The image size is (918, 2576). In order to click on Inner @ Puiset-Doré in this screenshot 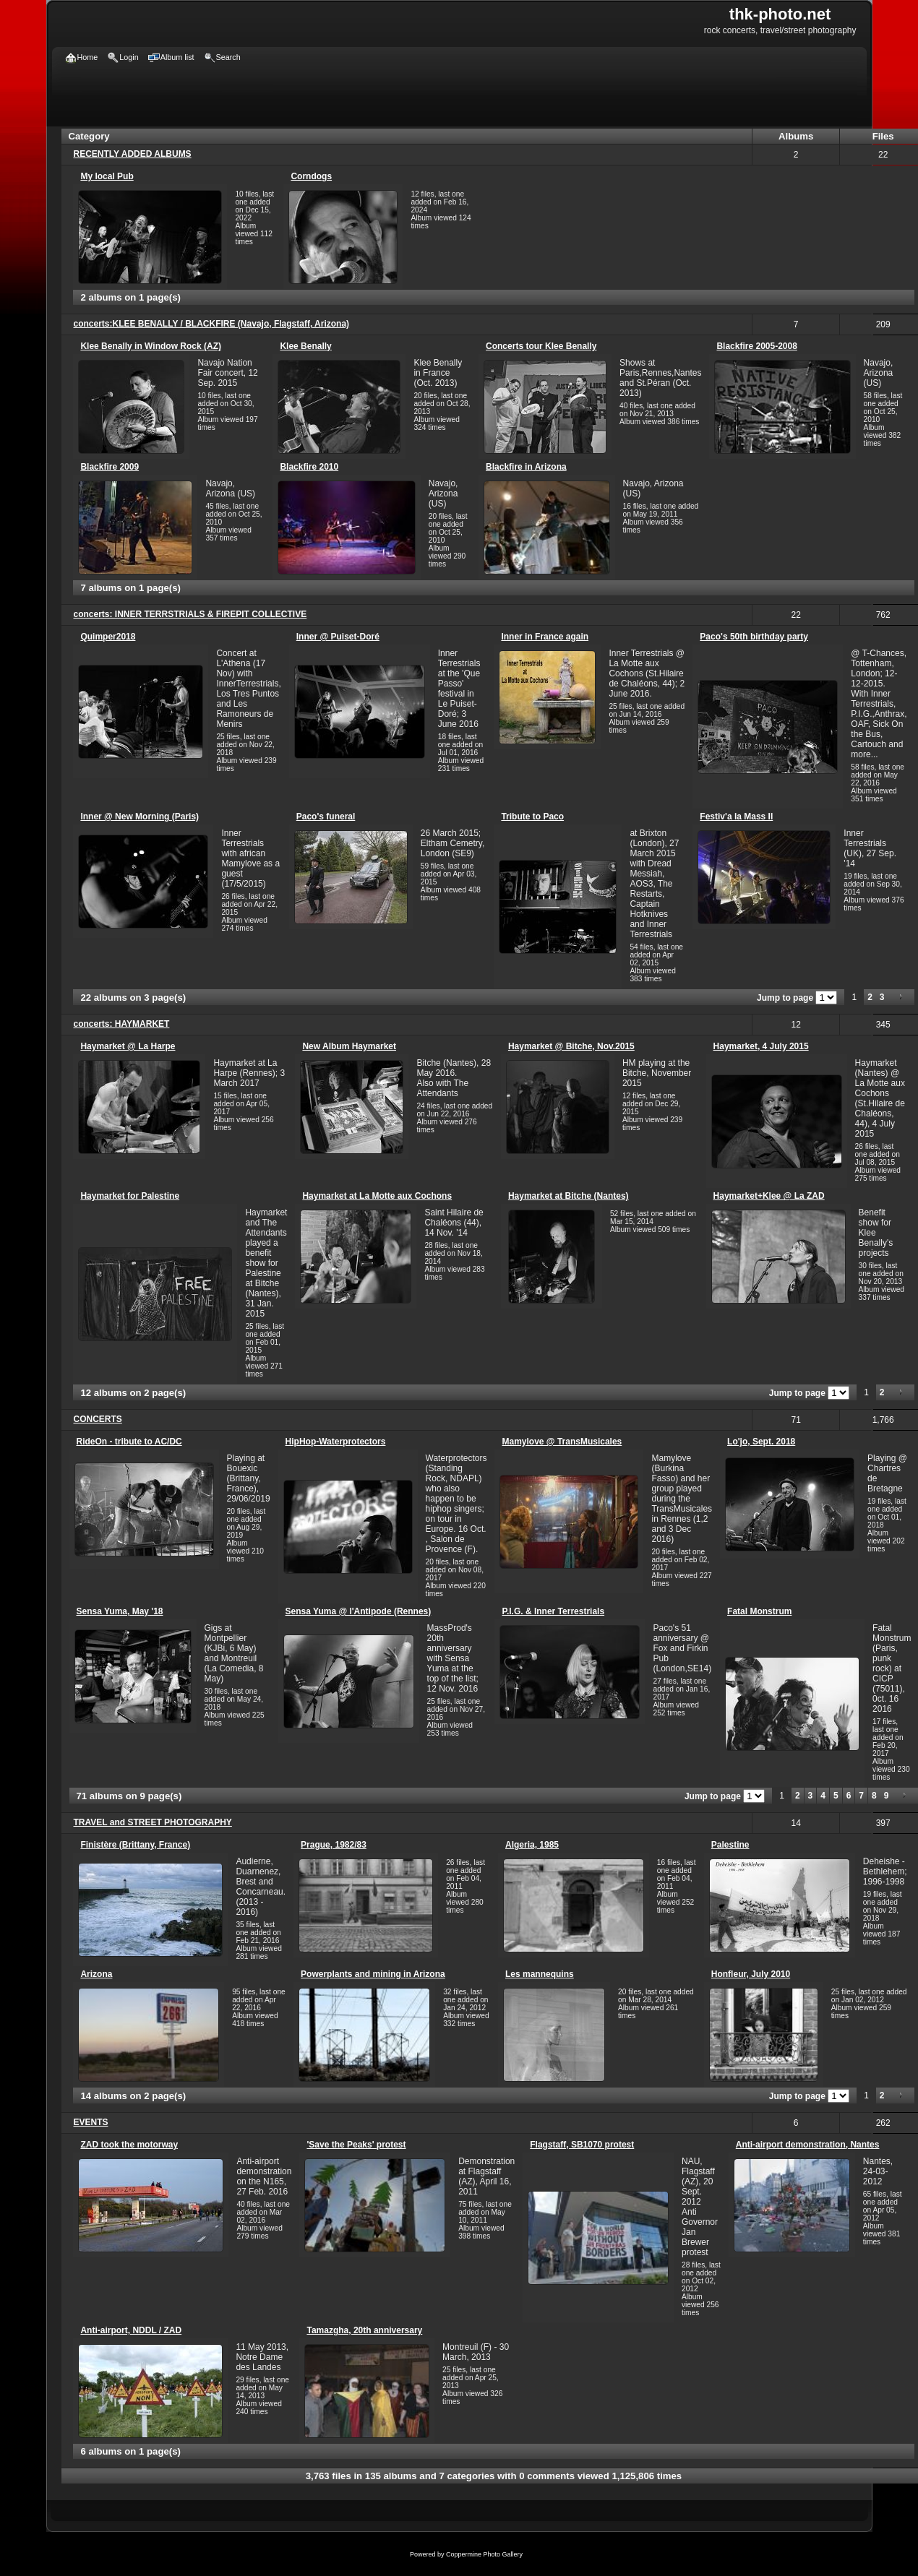, I will do `click(337, 637)`.